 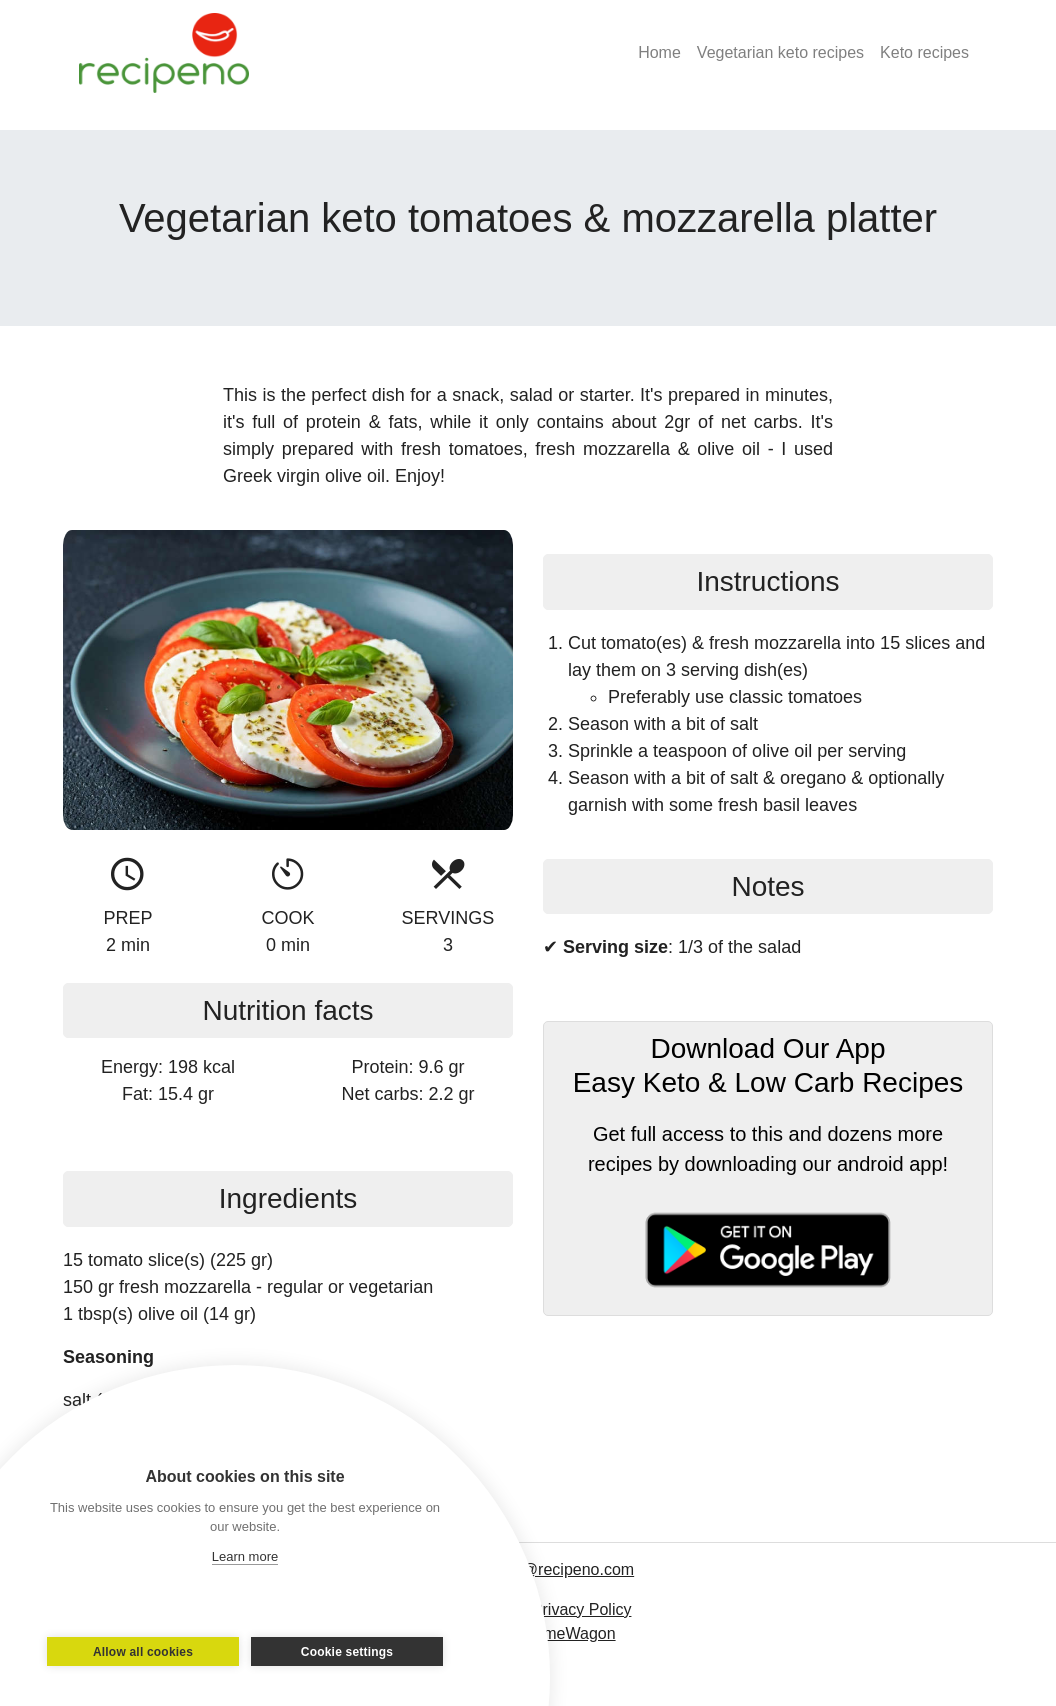 I want to click on Keto recipes, so click(x=924, y=52).